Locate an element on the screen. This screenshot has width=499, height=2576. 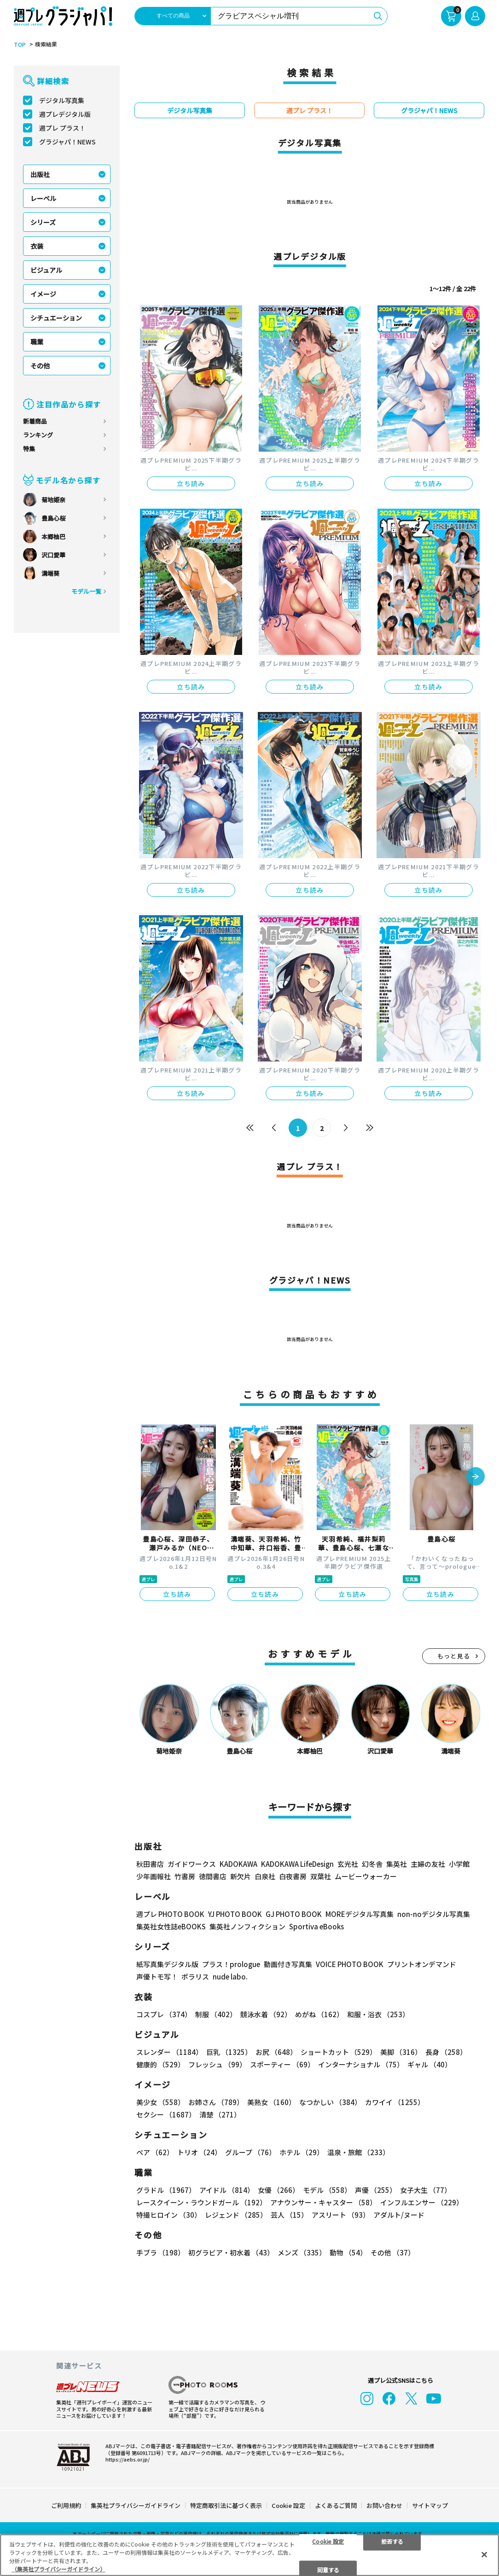
ポラリス is located at coordinates (195, 1976).